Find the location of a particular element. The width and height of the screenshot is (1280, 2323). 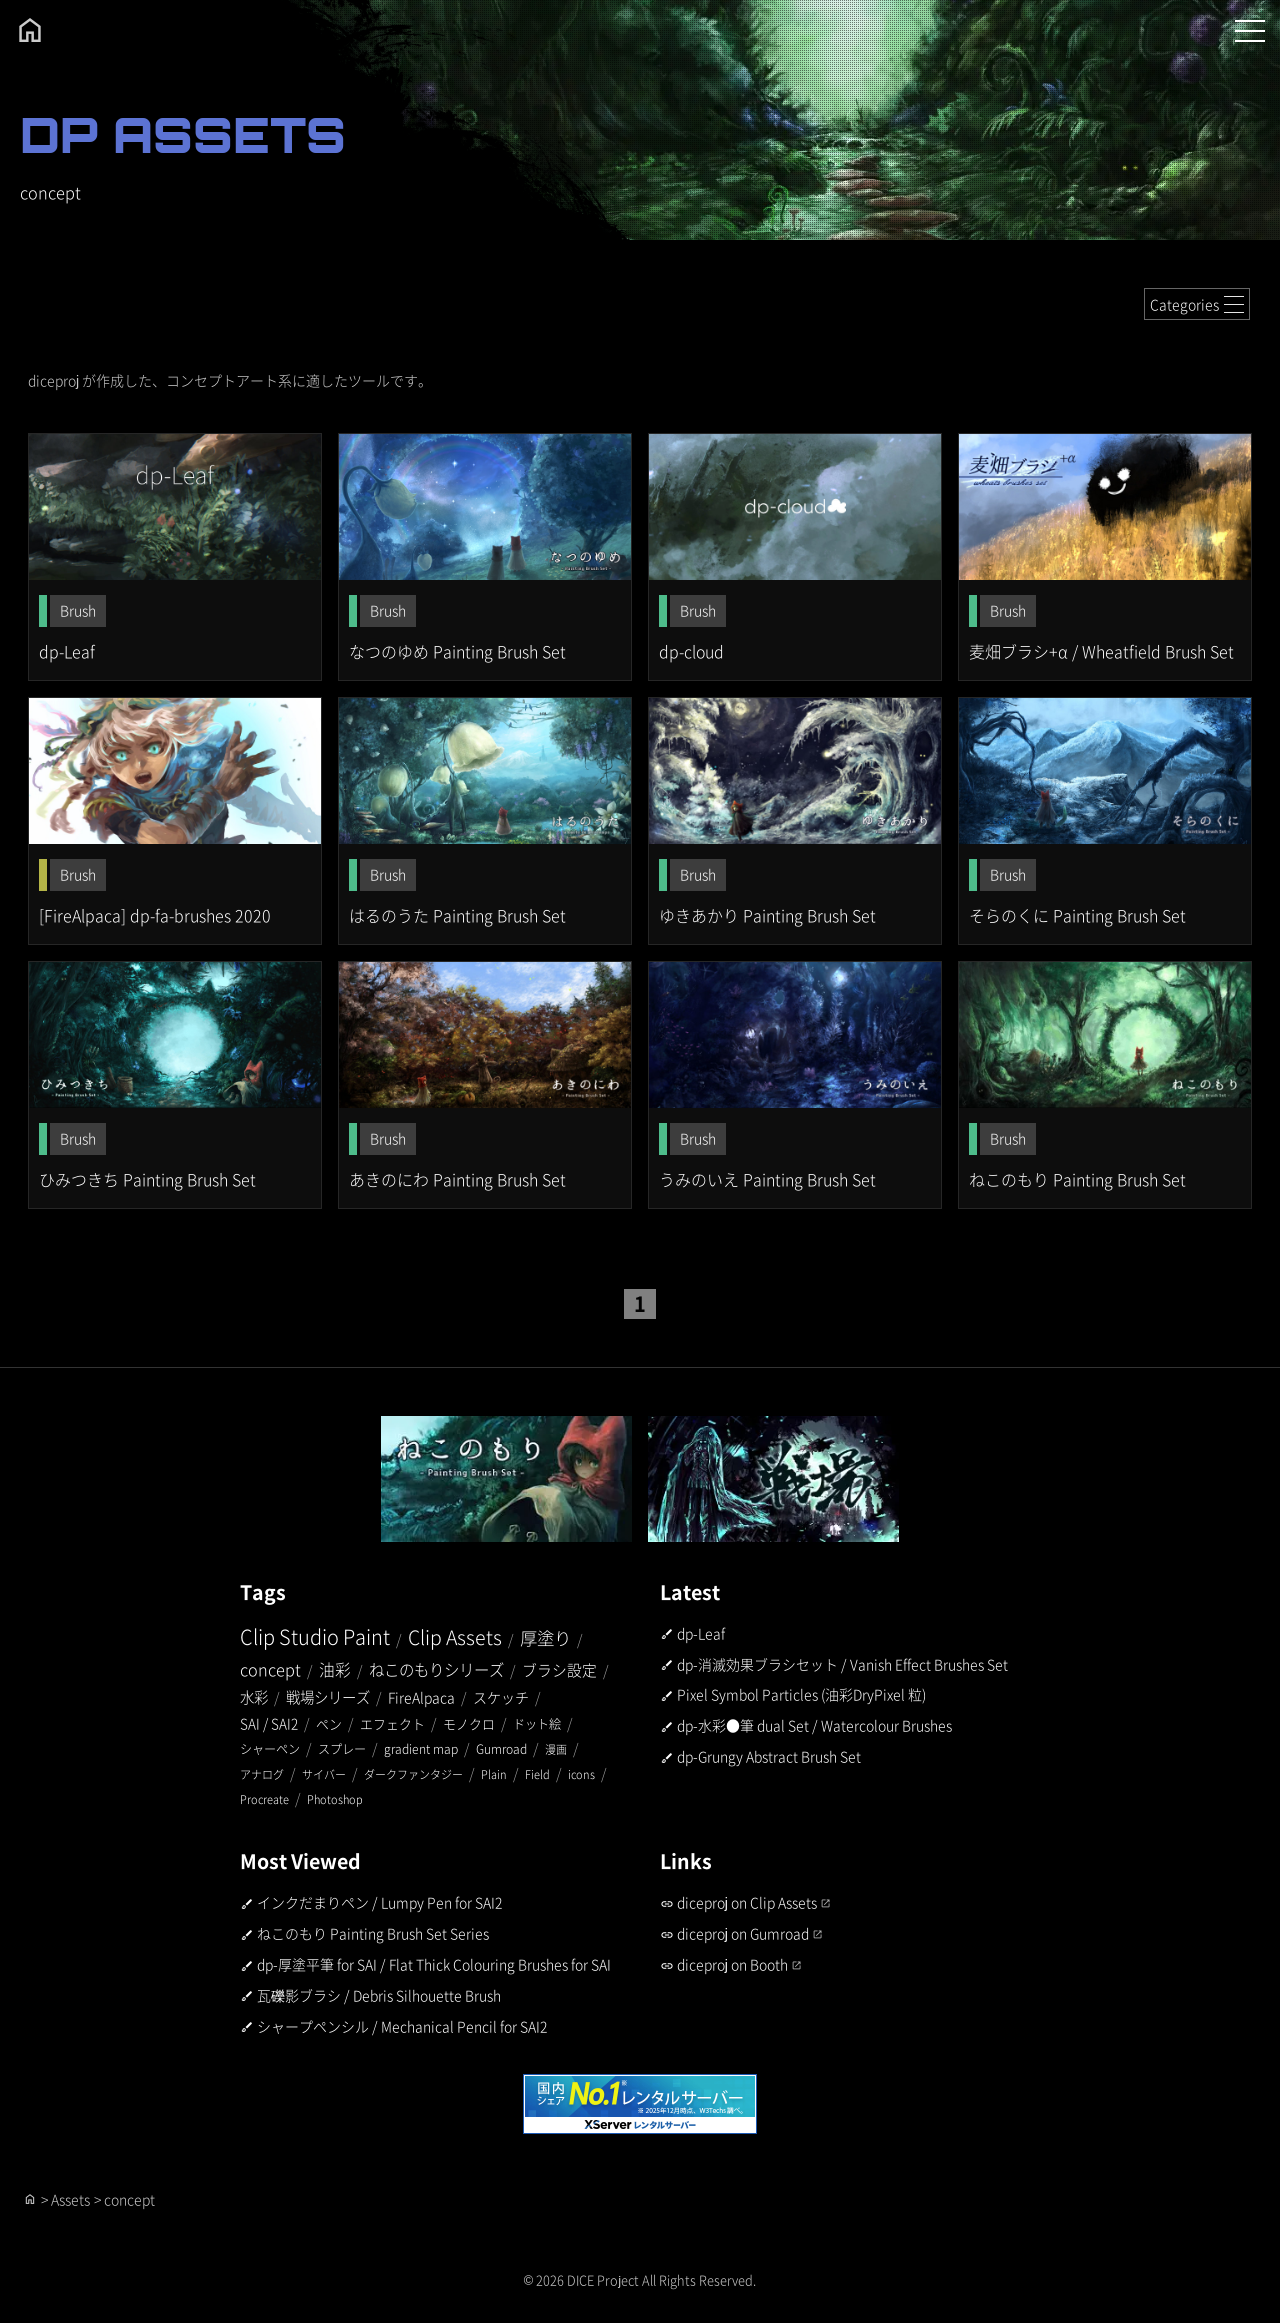

厚塗り [厚塗り (20個の項目)] is located at coordinates (545, 1637).